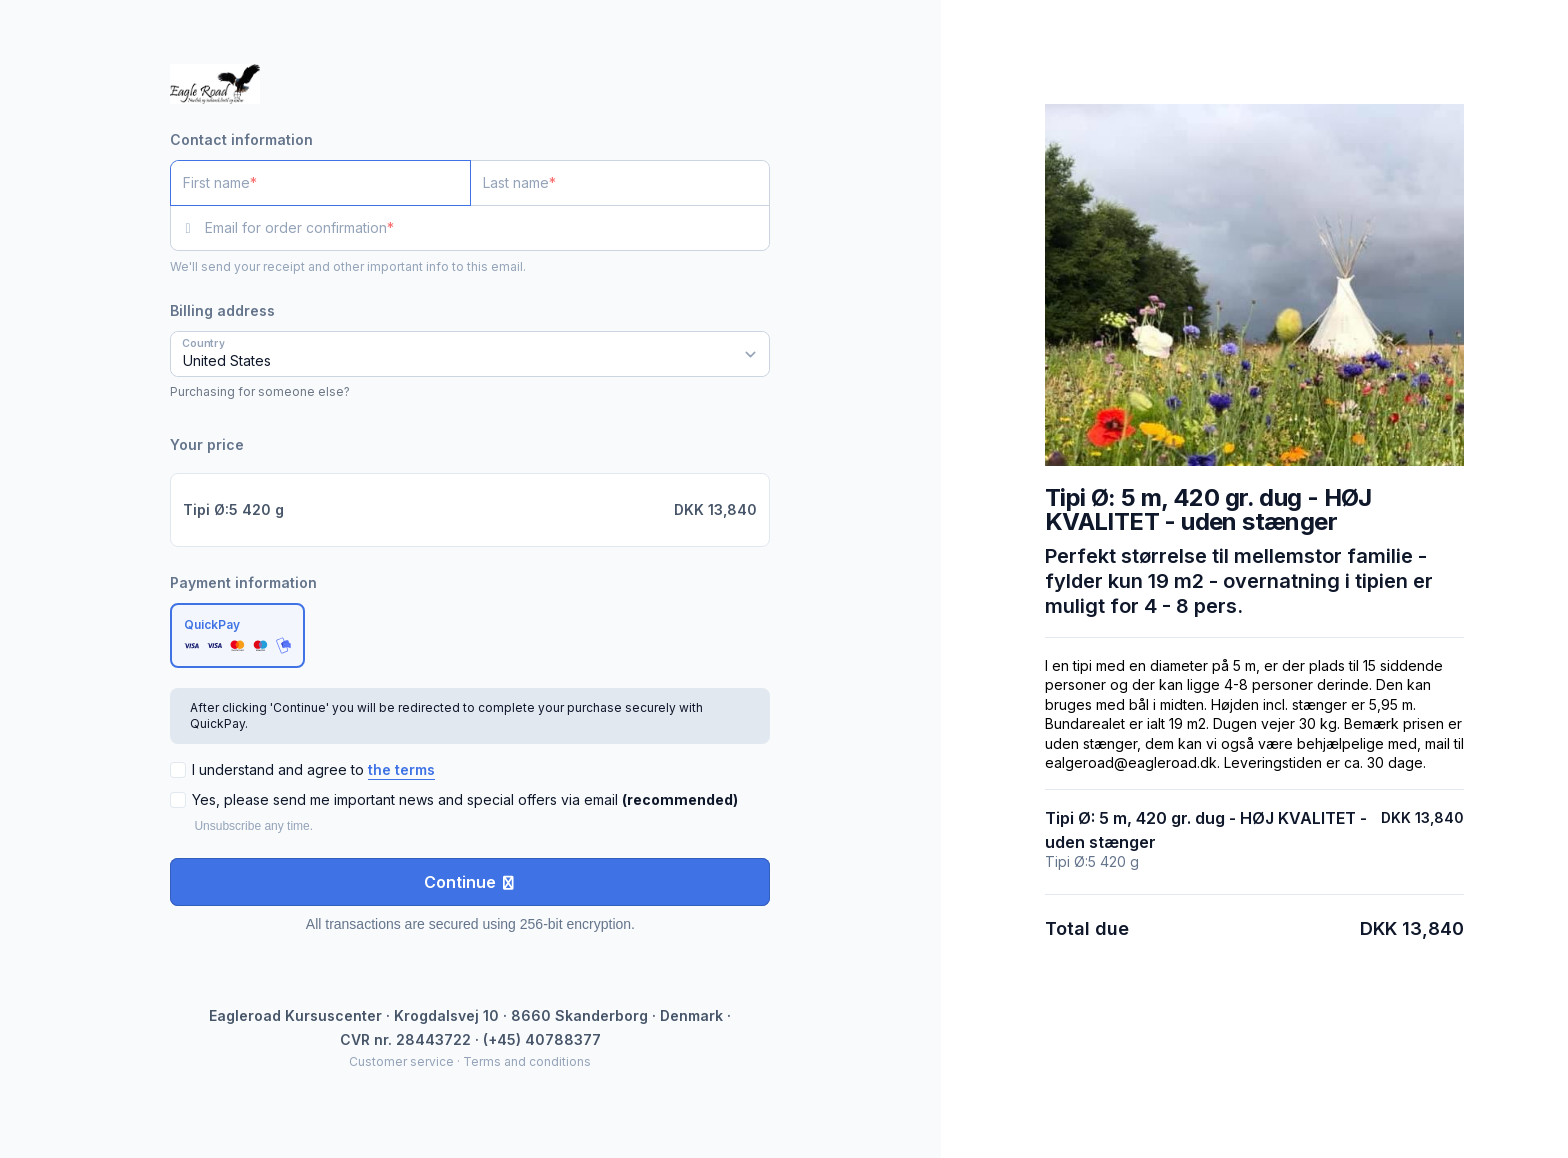 The image size is (1568, 1158). I want to click on [Email for order confirmation], so click(487, 228).